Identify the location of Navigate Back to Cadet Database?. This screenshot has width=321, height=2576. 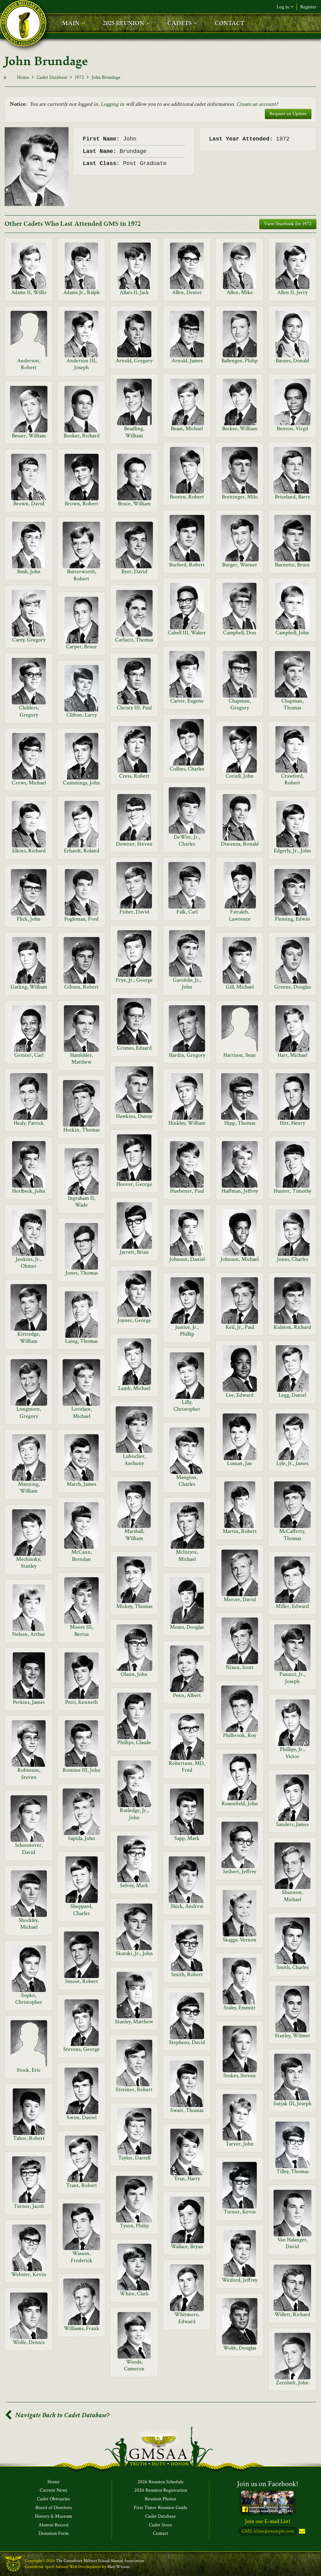
(57, 2415).